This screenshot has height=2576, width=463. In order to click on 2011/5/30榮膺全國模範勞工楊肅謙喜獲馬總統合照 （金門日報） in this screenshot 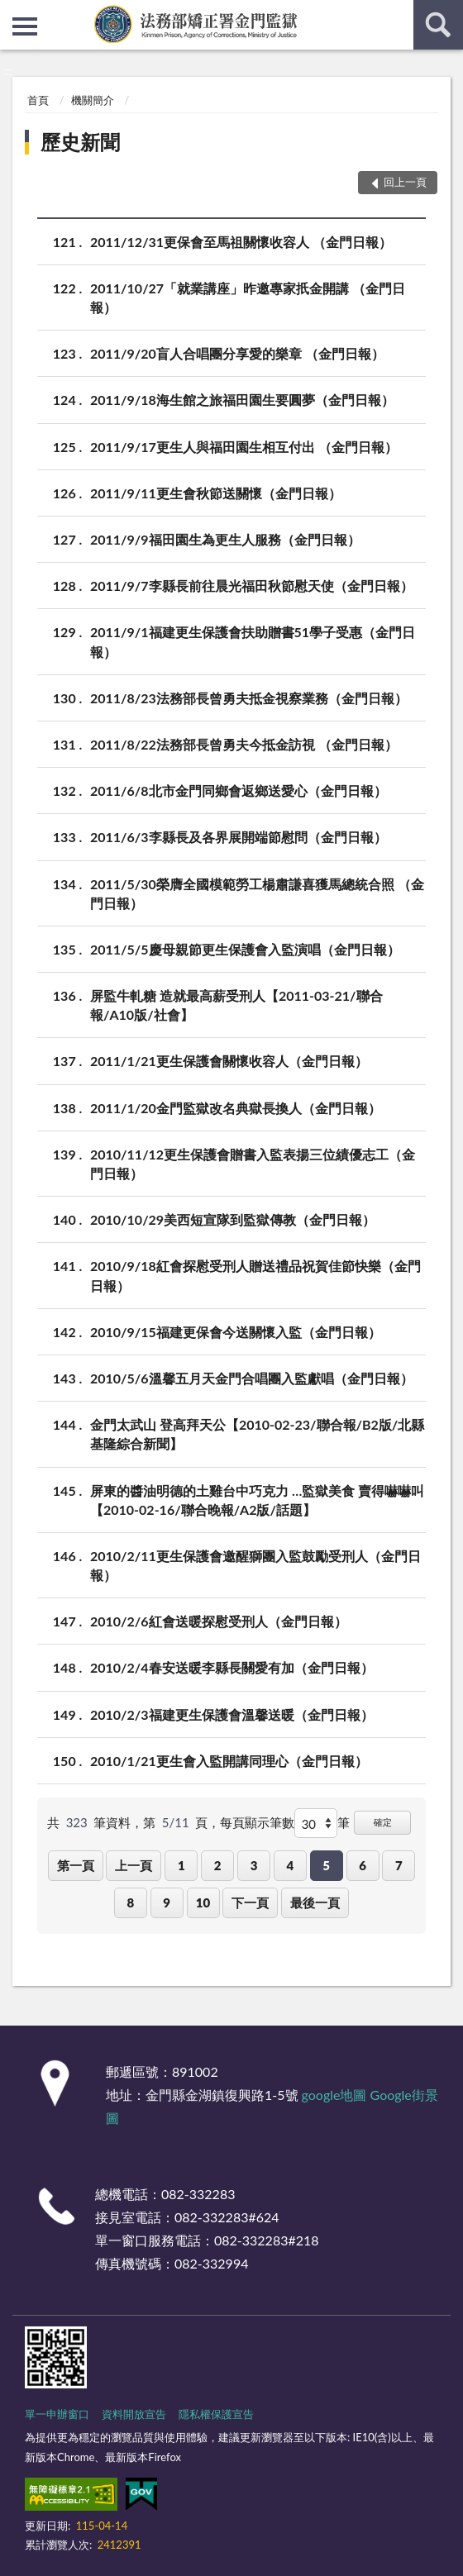, I will do `click(257, 892)`.